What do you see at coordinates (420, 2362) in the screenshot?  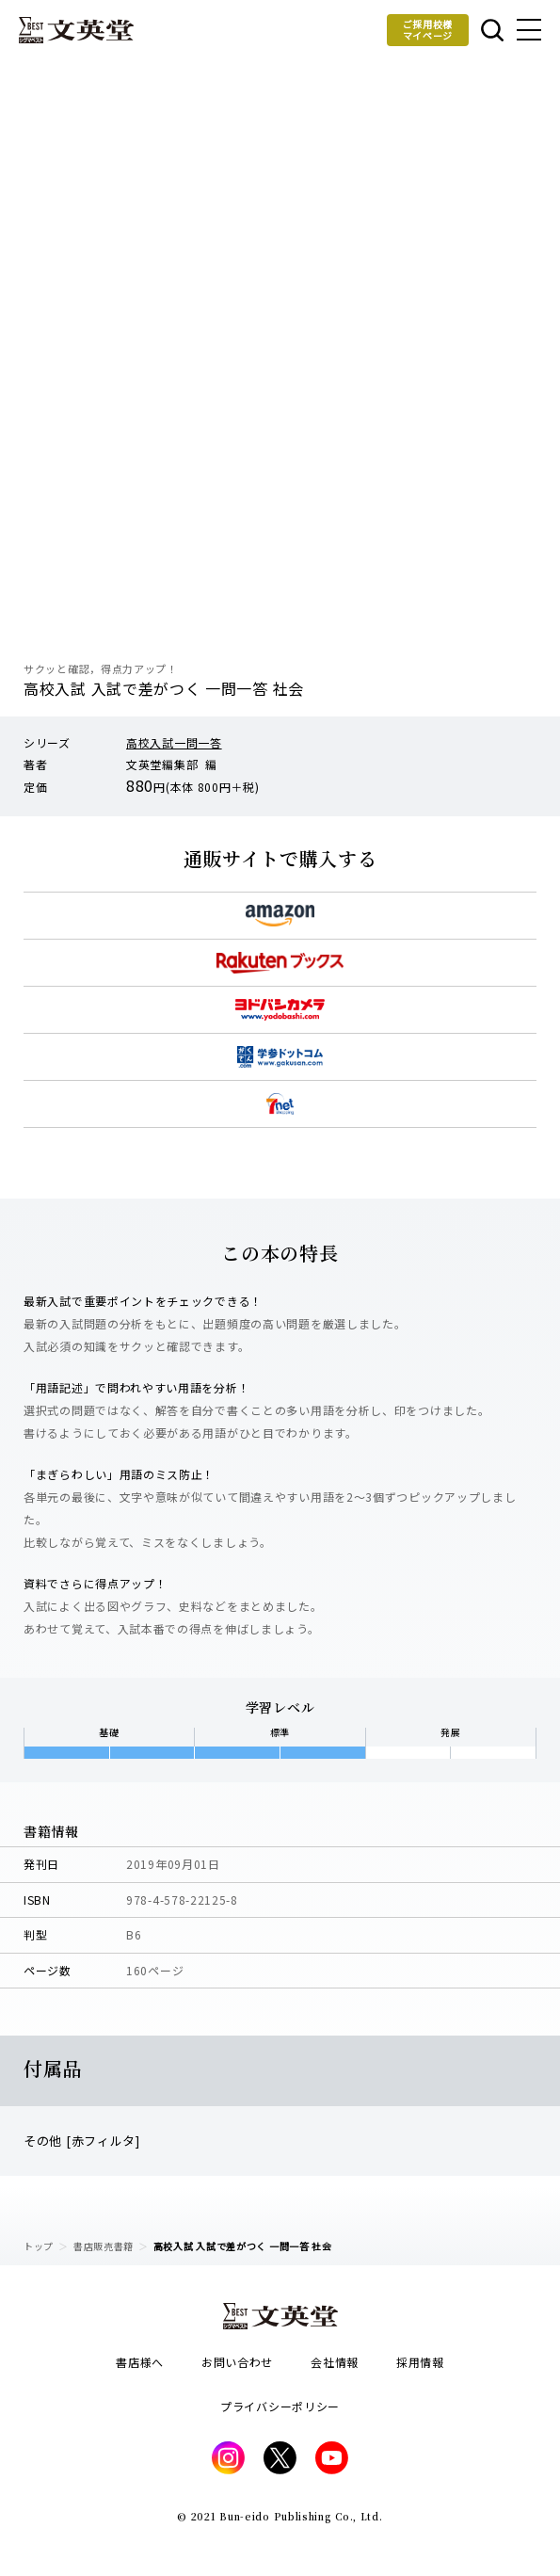 I see `採用情報` at bounding box center [420, 2362].